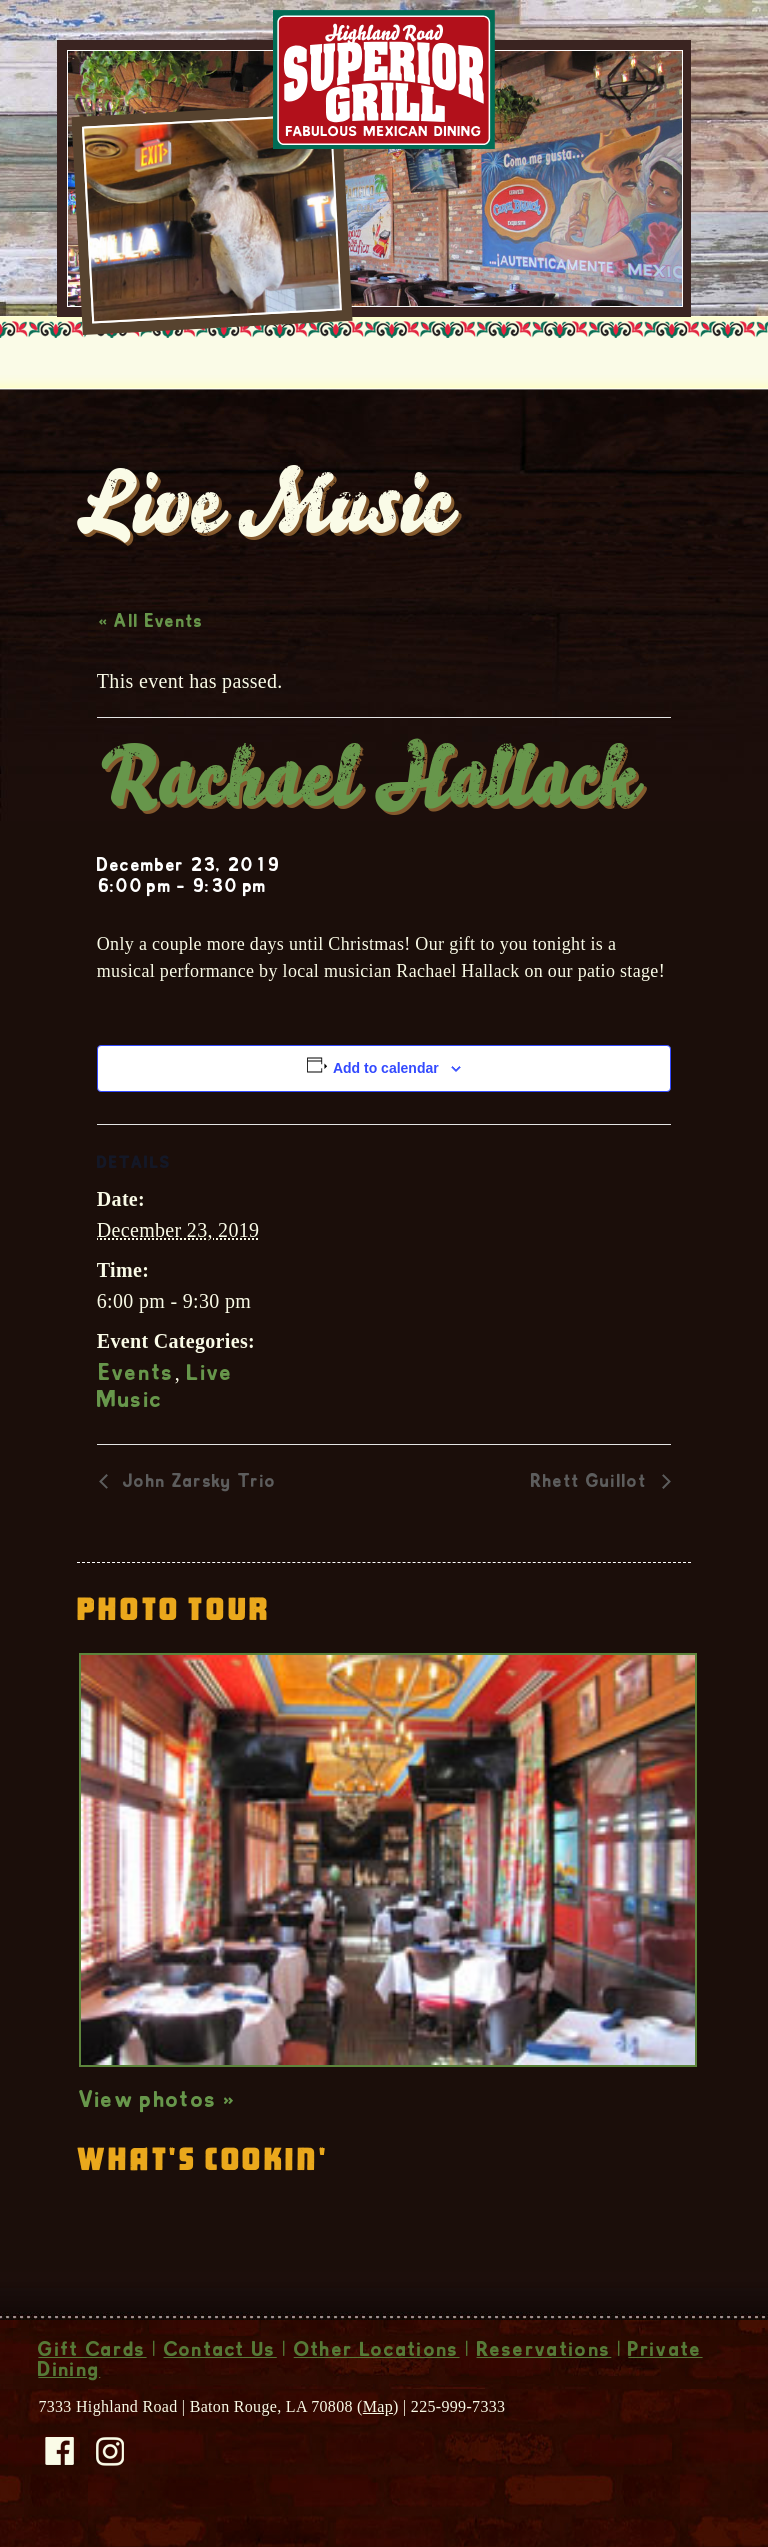  I want to click on Add to calendar [View links to add events to your calendar], so click(386, 1068).